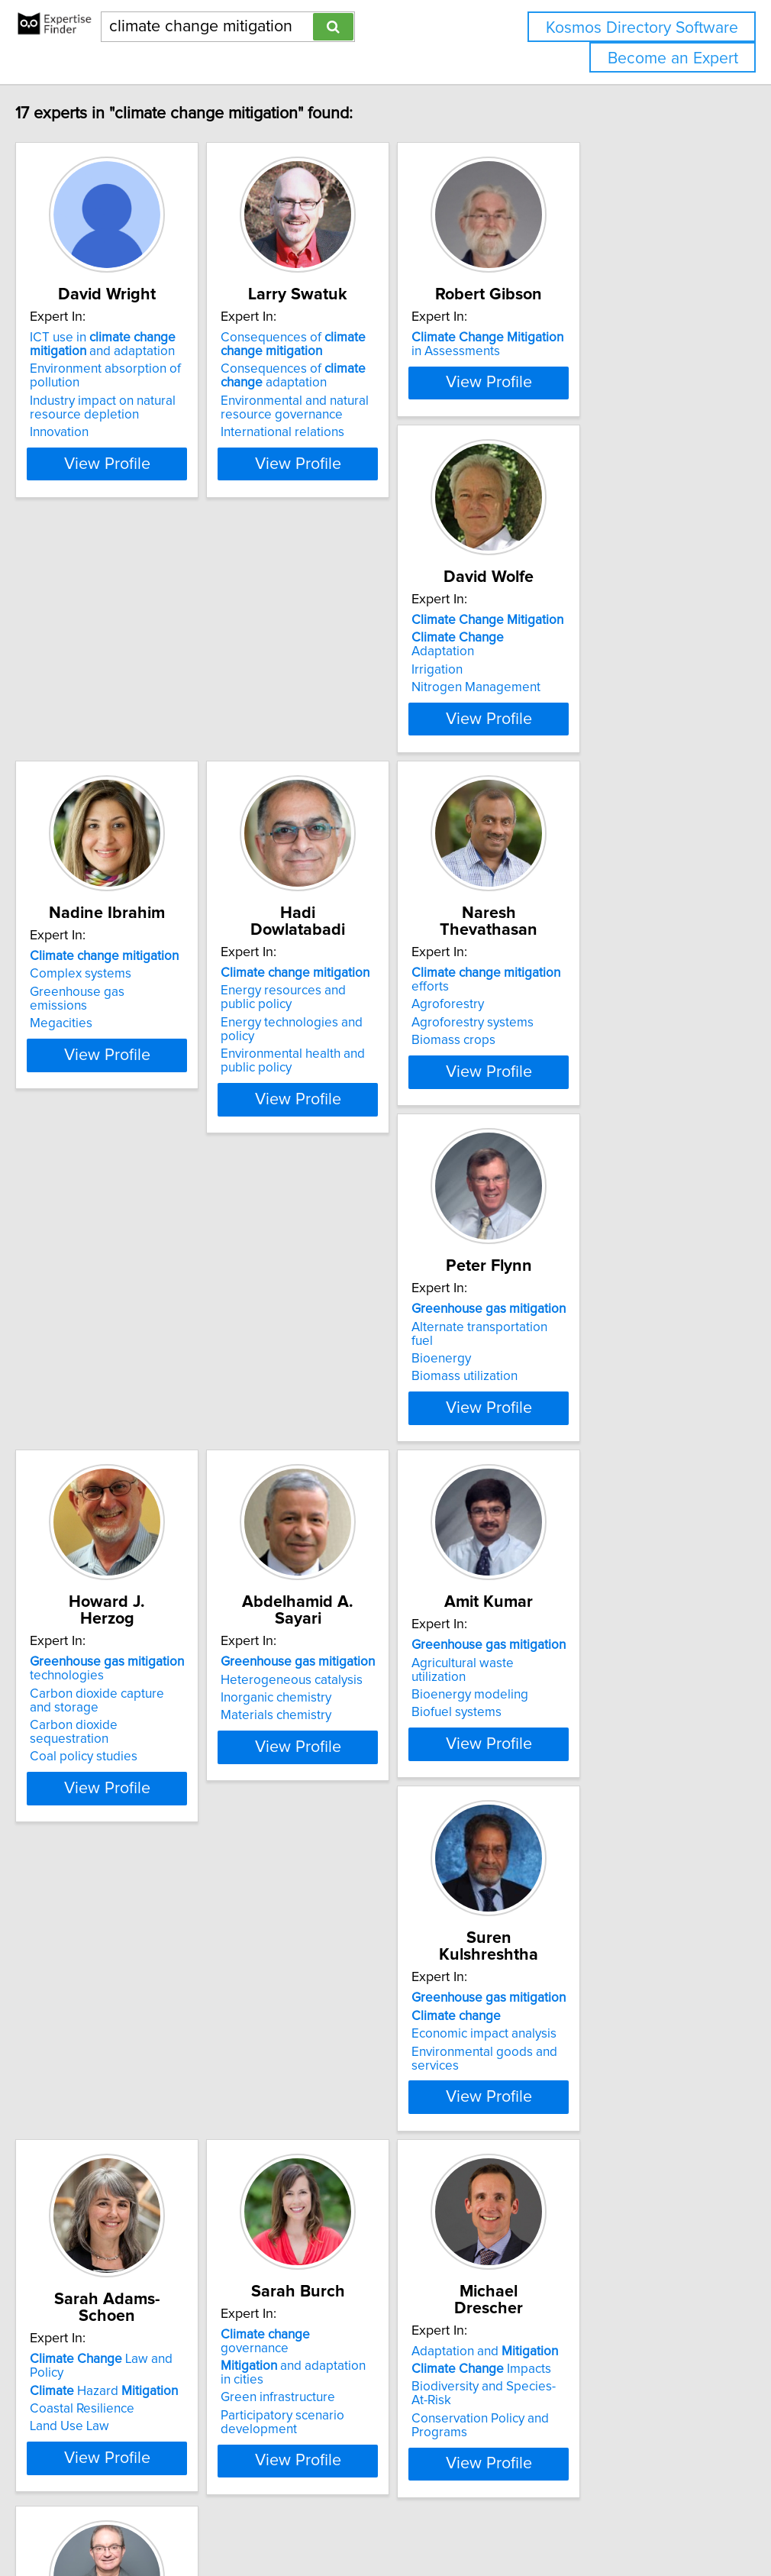 This screenshot has height=2576, width=771. Describe the element at coordinates (568, 1213) in the screenshot. I see `Coal policy studies` at that location.